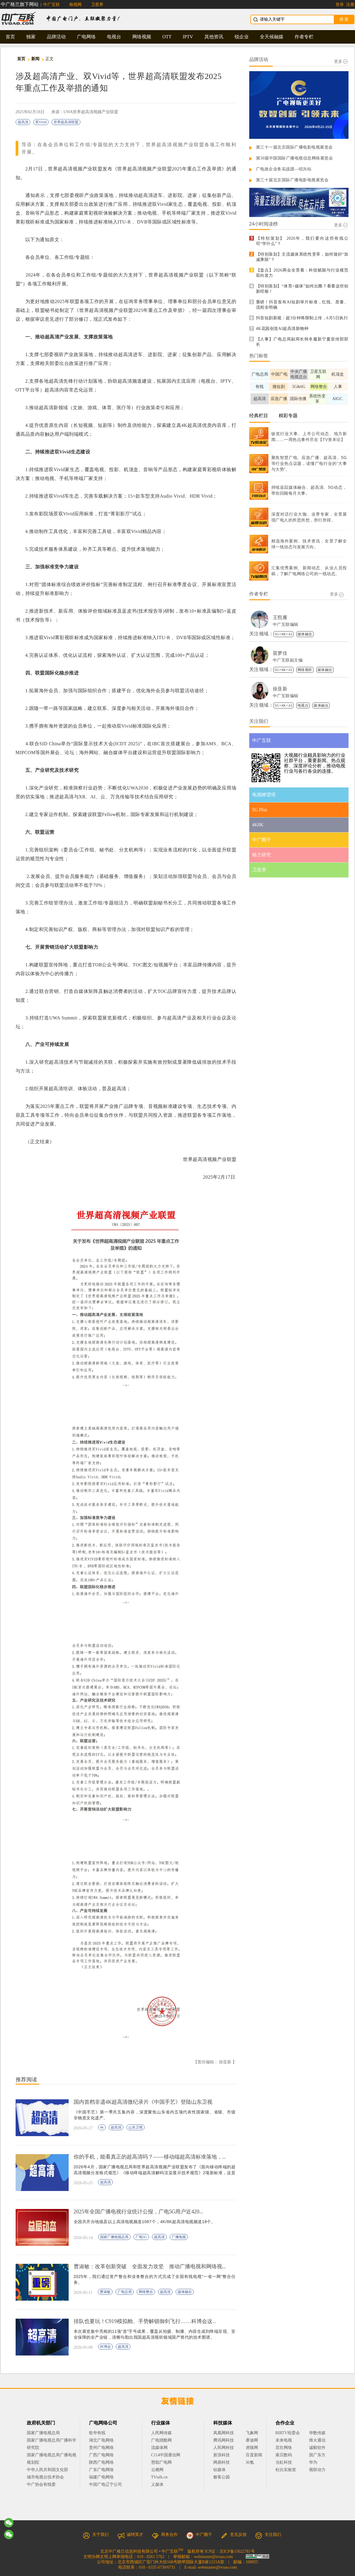  What do you see at coordinates (280, 653) in the screenshot?
I see `苗梦佳` at bounding box center [280, 653].